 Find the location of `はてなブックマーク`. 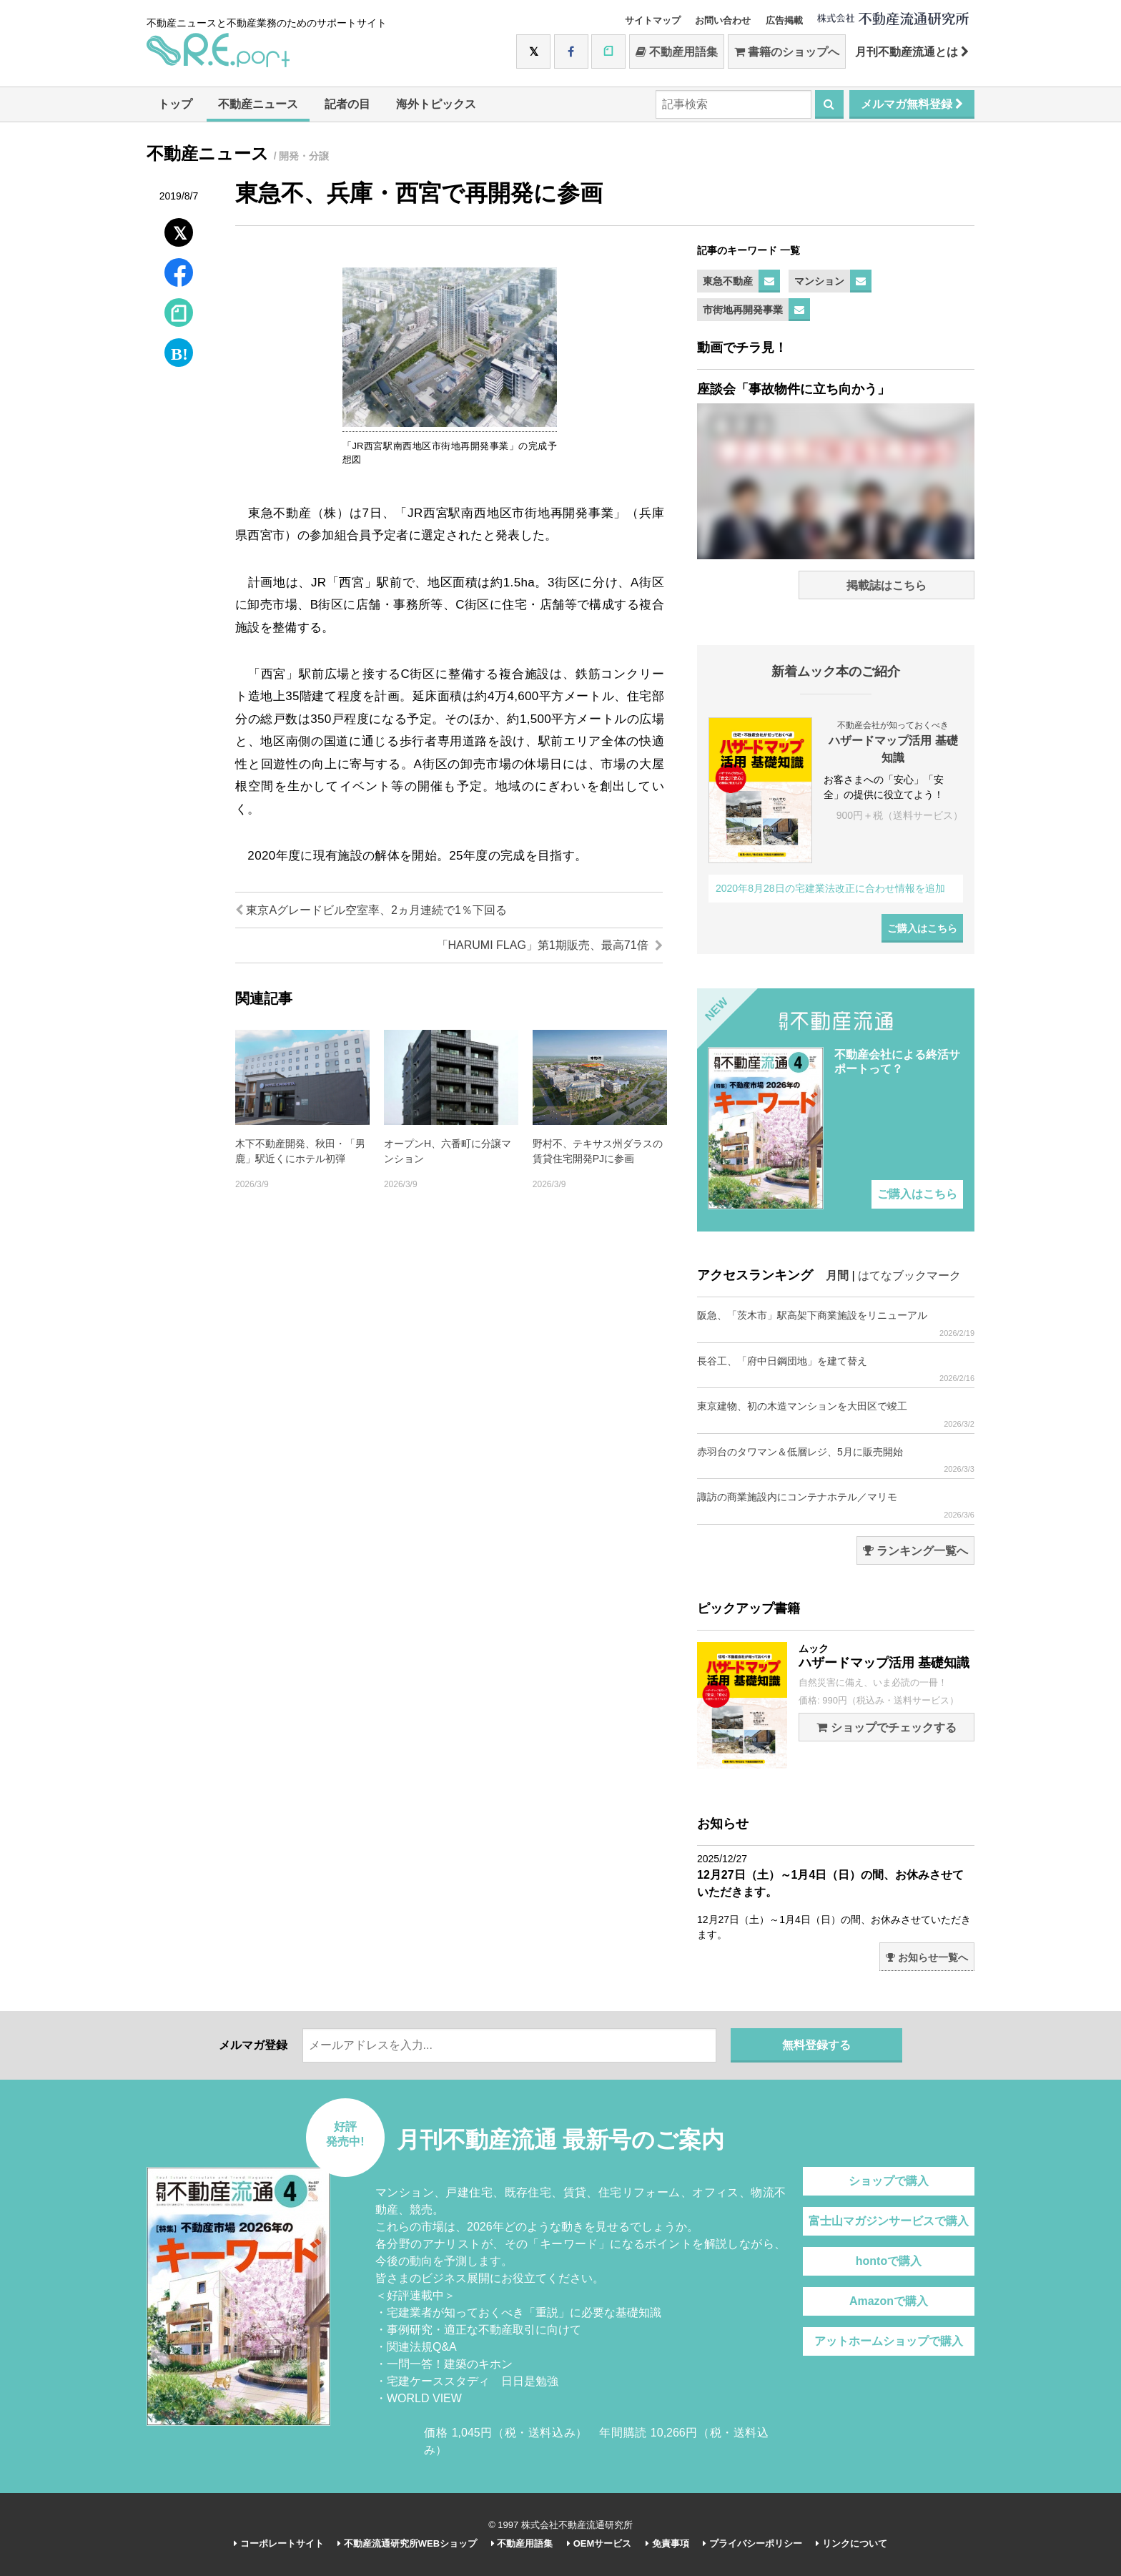

はてなブックマーク is located at coordinates (909, 1275).